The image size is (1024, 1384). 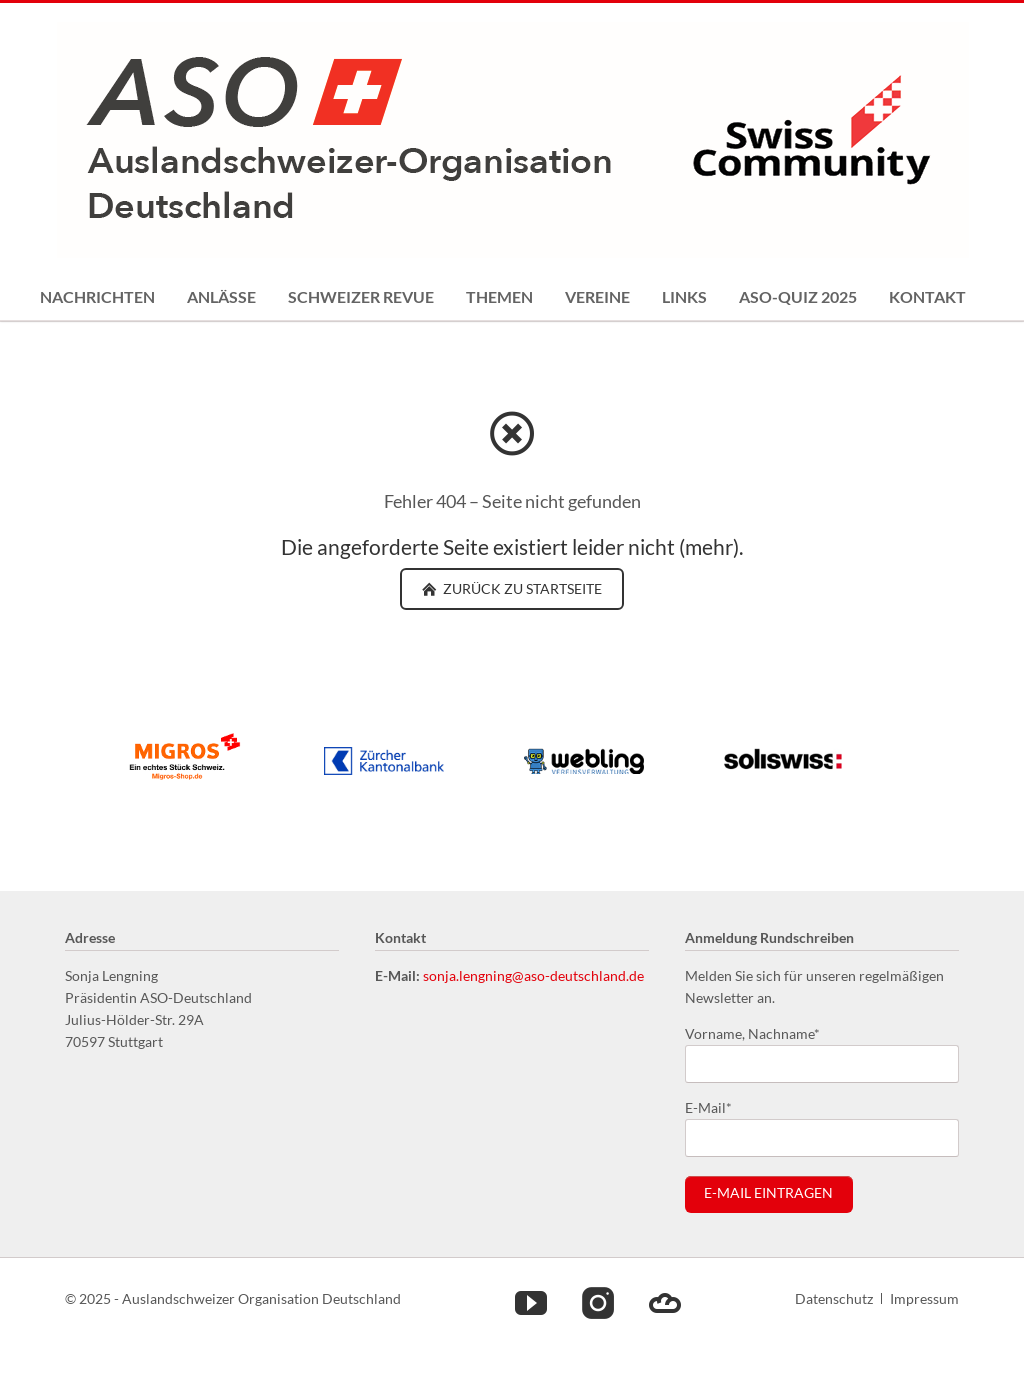 I want to click on sonja.lengning@aso-deutschland.de, so click(x=533, y=975).